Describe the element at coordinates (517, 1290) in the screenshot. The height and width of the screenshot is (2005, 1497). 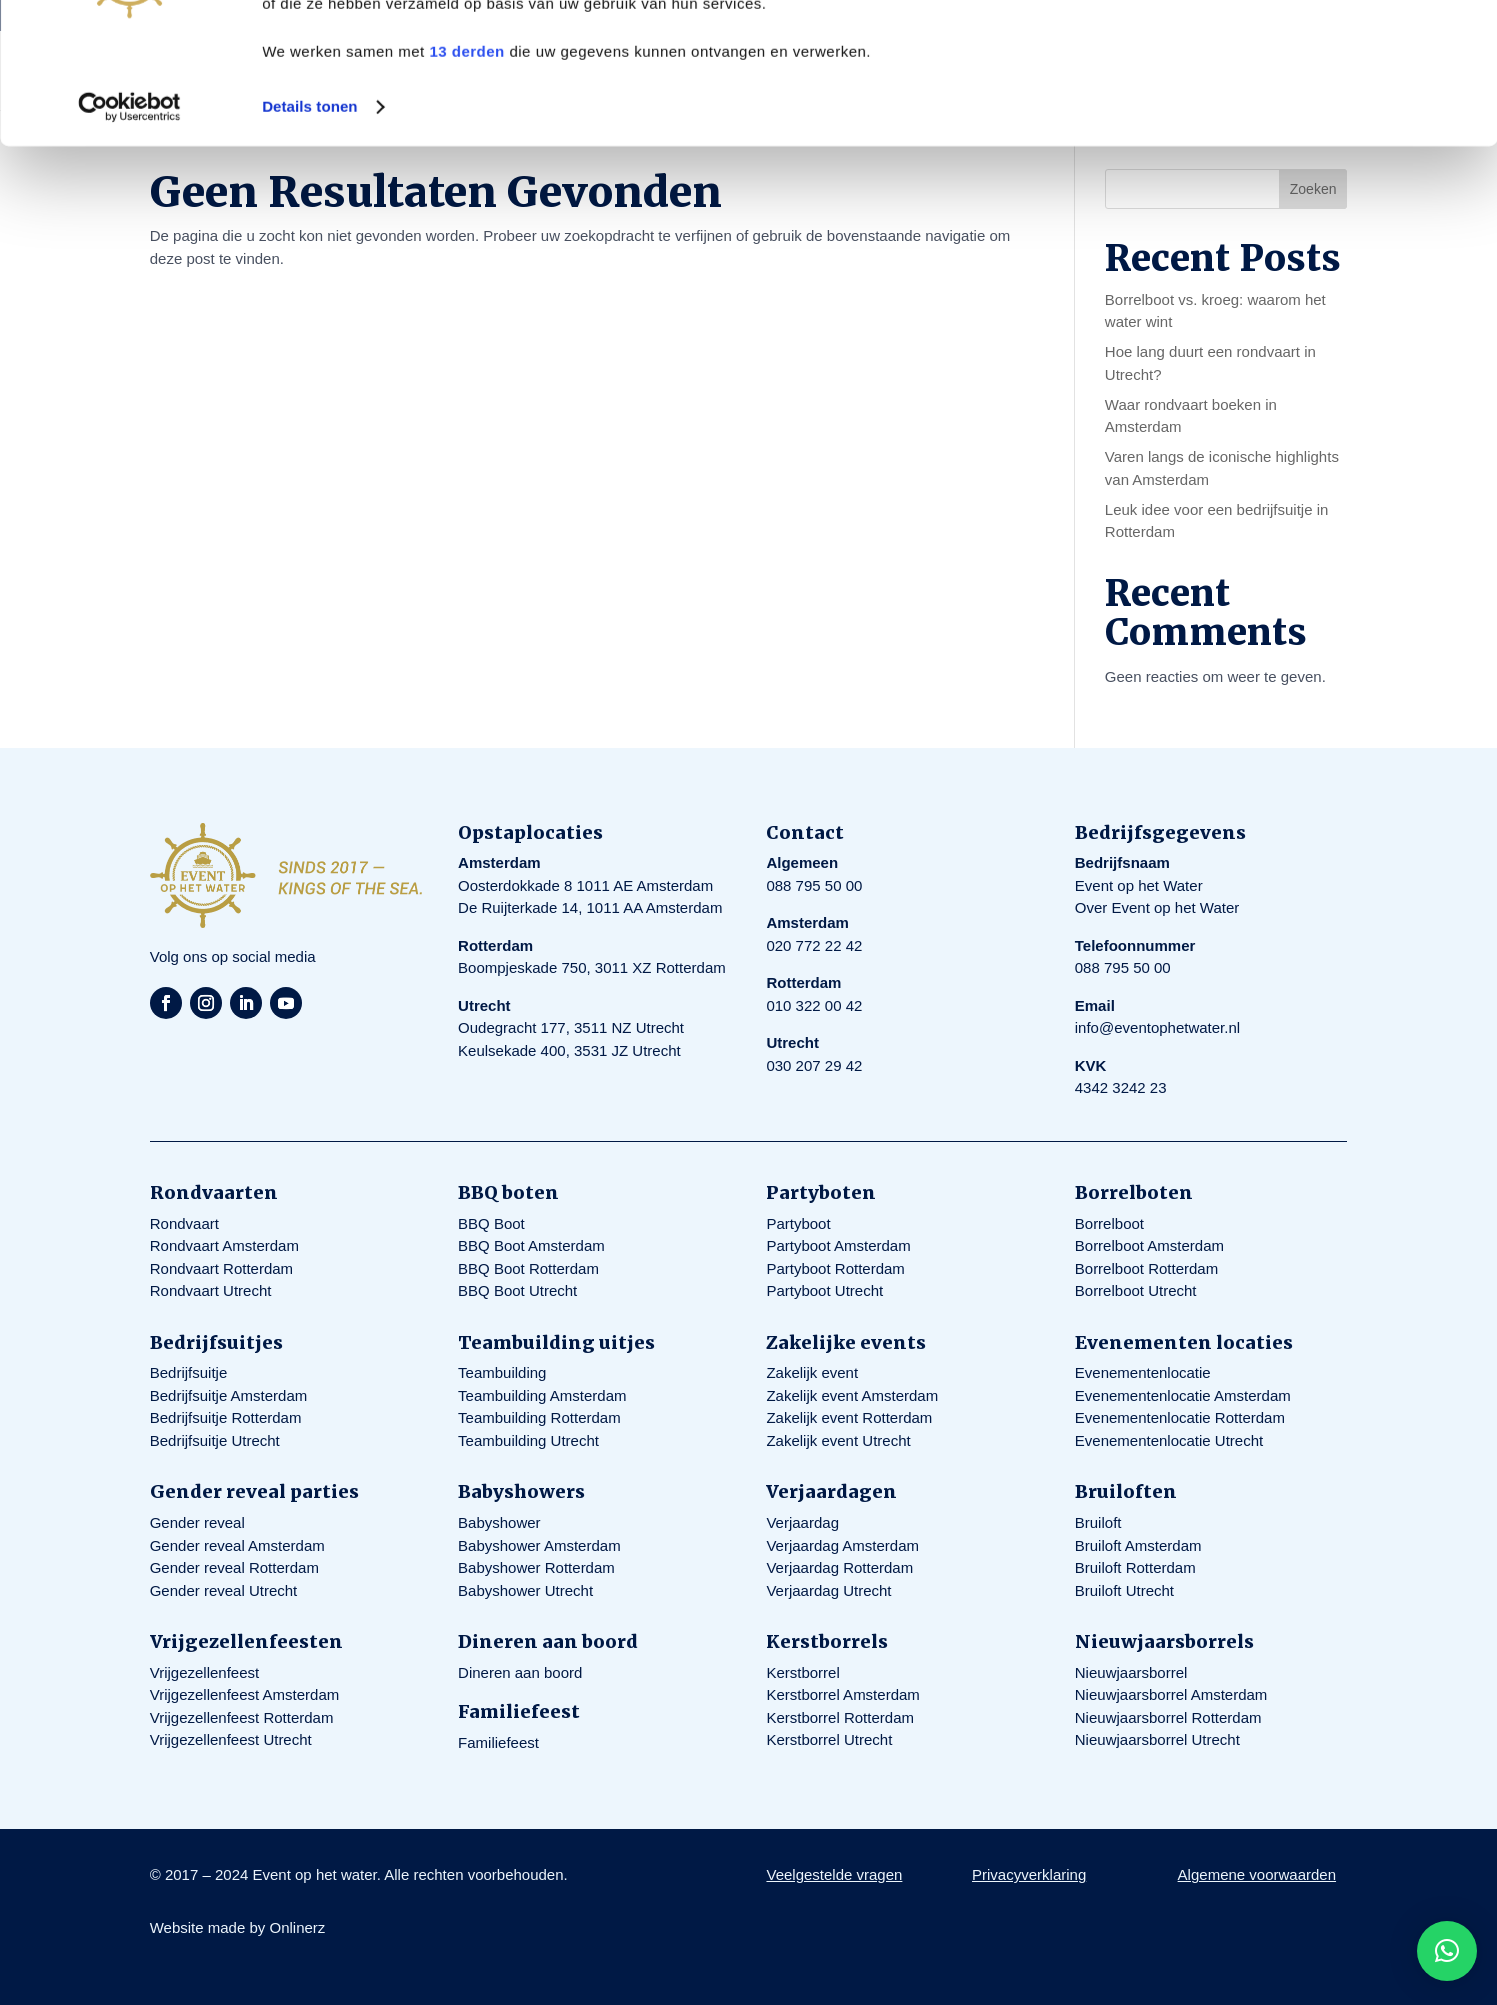
I see `BBQ Boot Utrecht` at that location.